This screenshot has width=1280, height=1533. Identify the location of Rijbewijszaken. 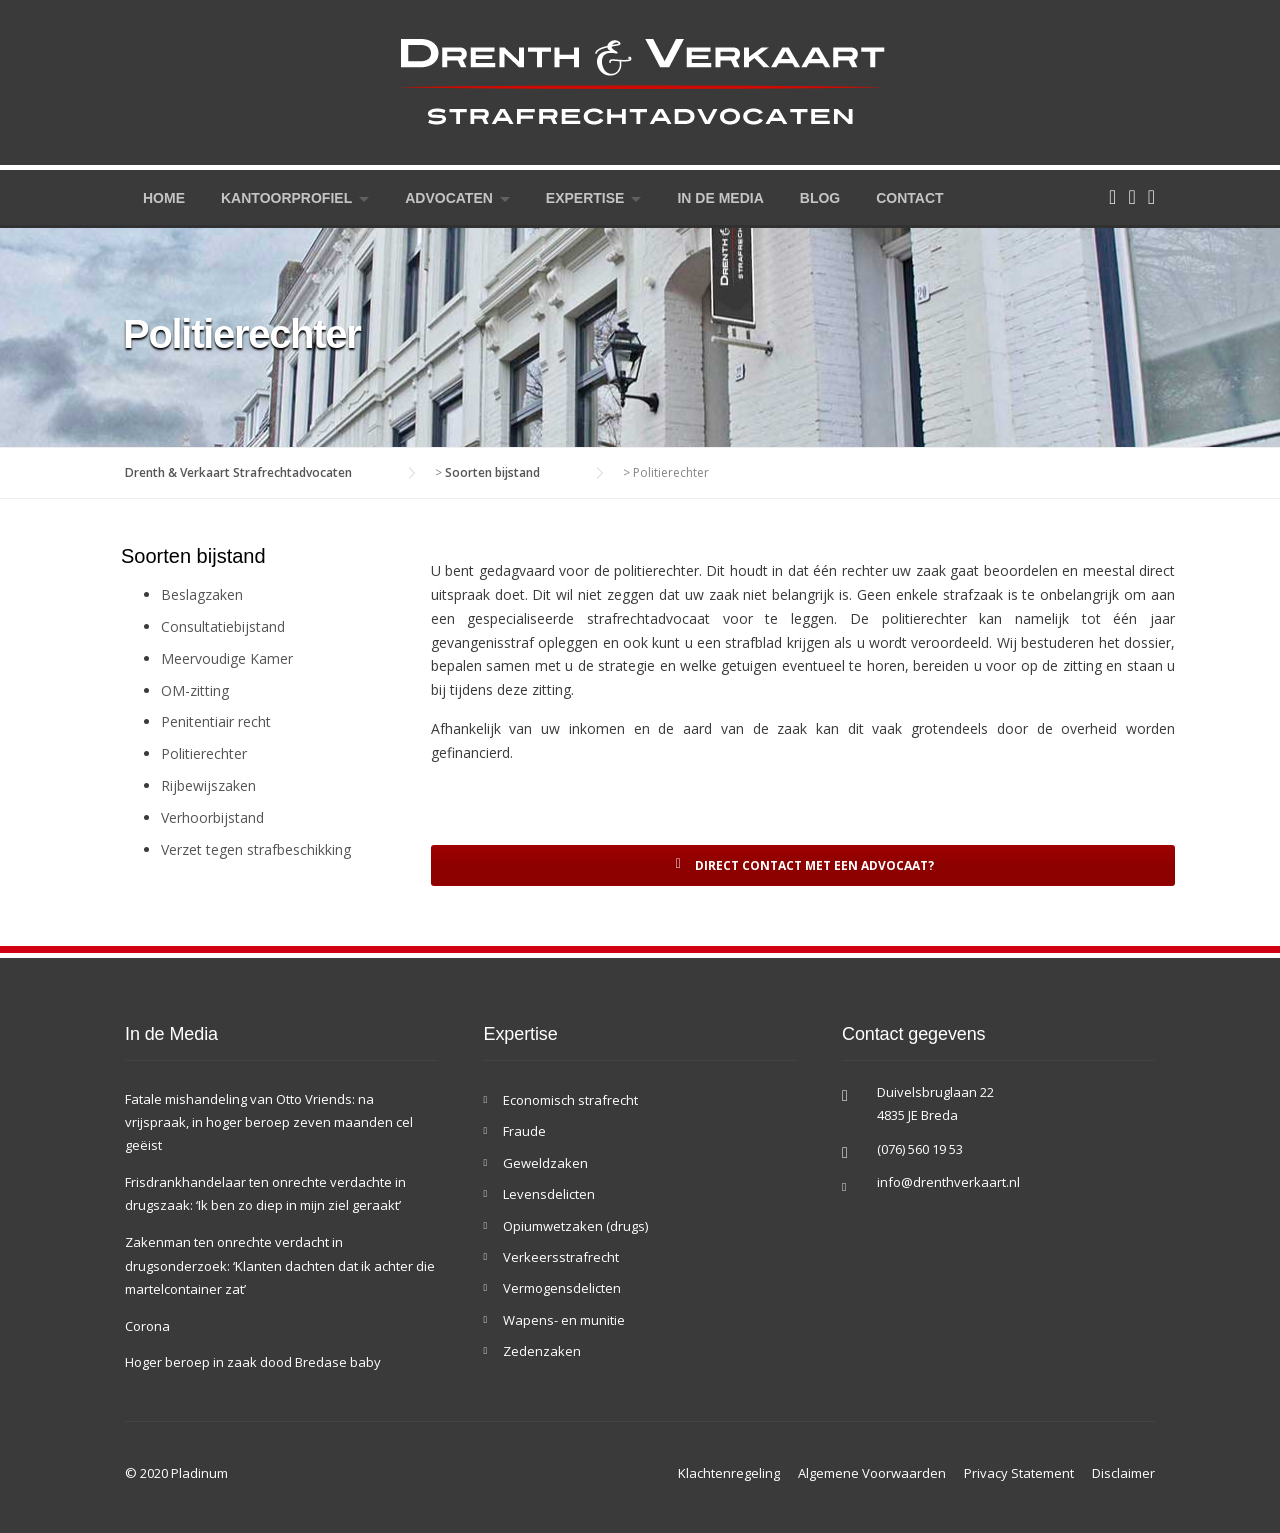
(208, 785).